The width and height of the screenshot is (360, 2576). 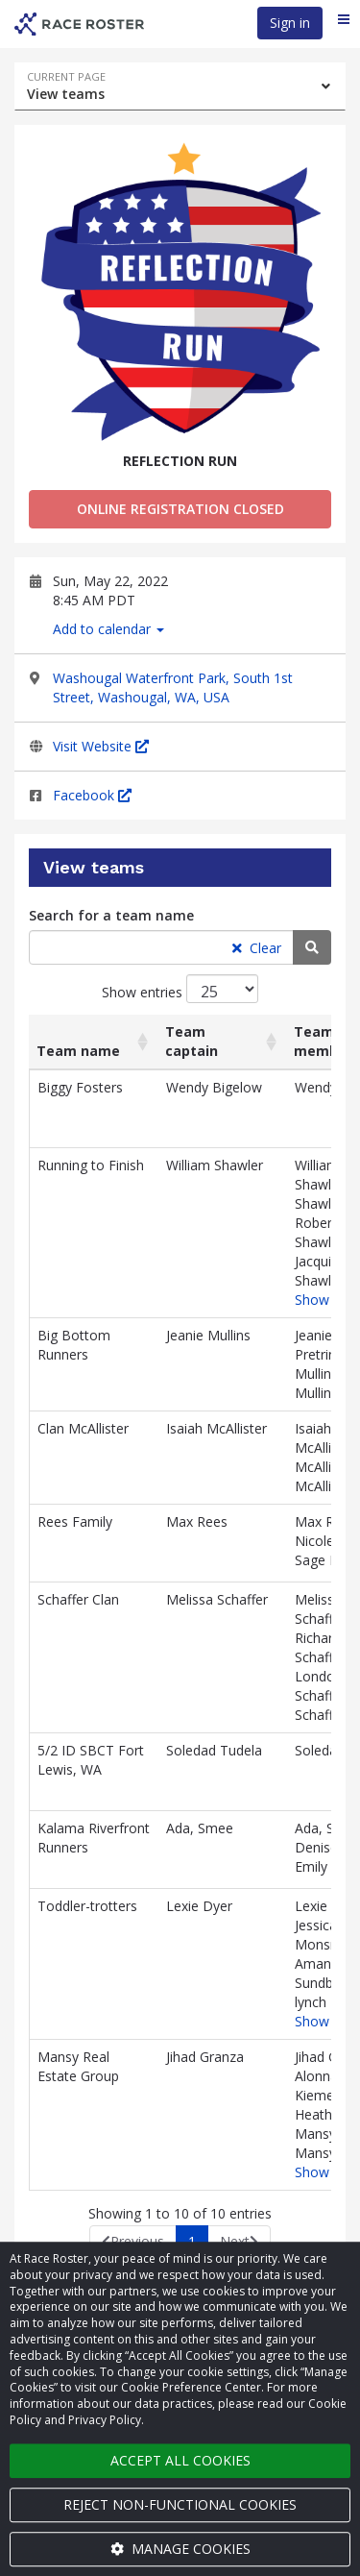 I want to click on Team name [Team name: activate to sort column ascending], so click(x=78, y=1051).